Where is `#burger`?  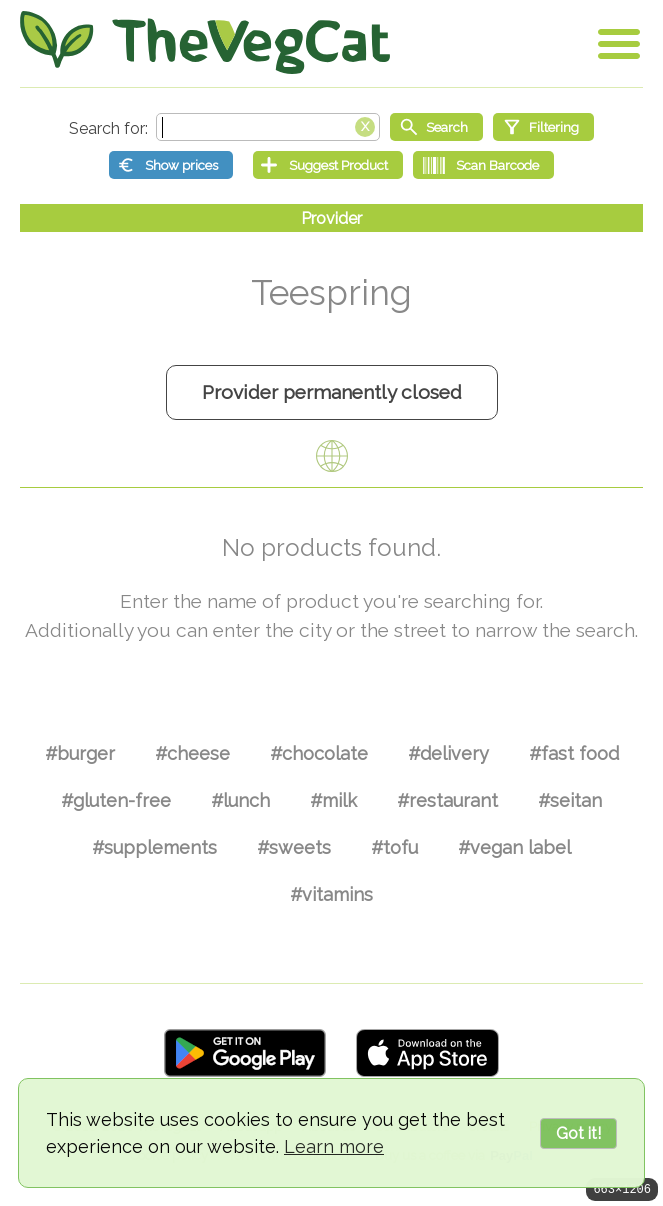 #burger is located at coordinates (80, 753).